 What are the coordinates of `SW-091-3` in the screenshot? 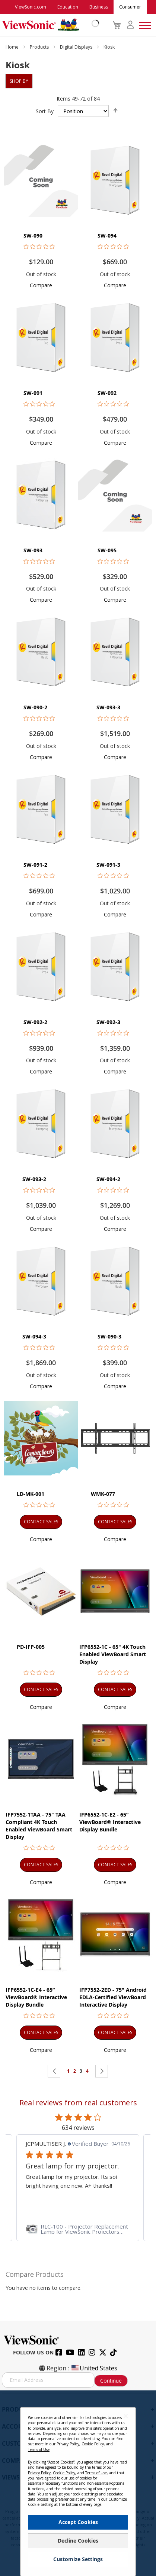 It's located at (108, 864).